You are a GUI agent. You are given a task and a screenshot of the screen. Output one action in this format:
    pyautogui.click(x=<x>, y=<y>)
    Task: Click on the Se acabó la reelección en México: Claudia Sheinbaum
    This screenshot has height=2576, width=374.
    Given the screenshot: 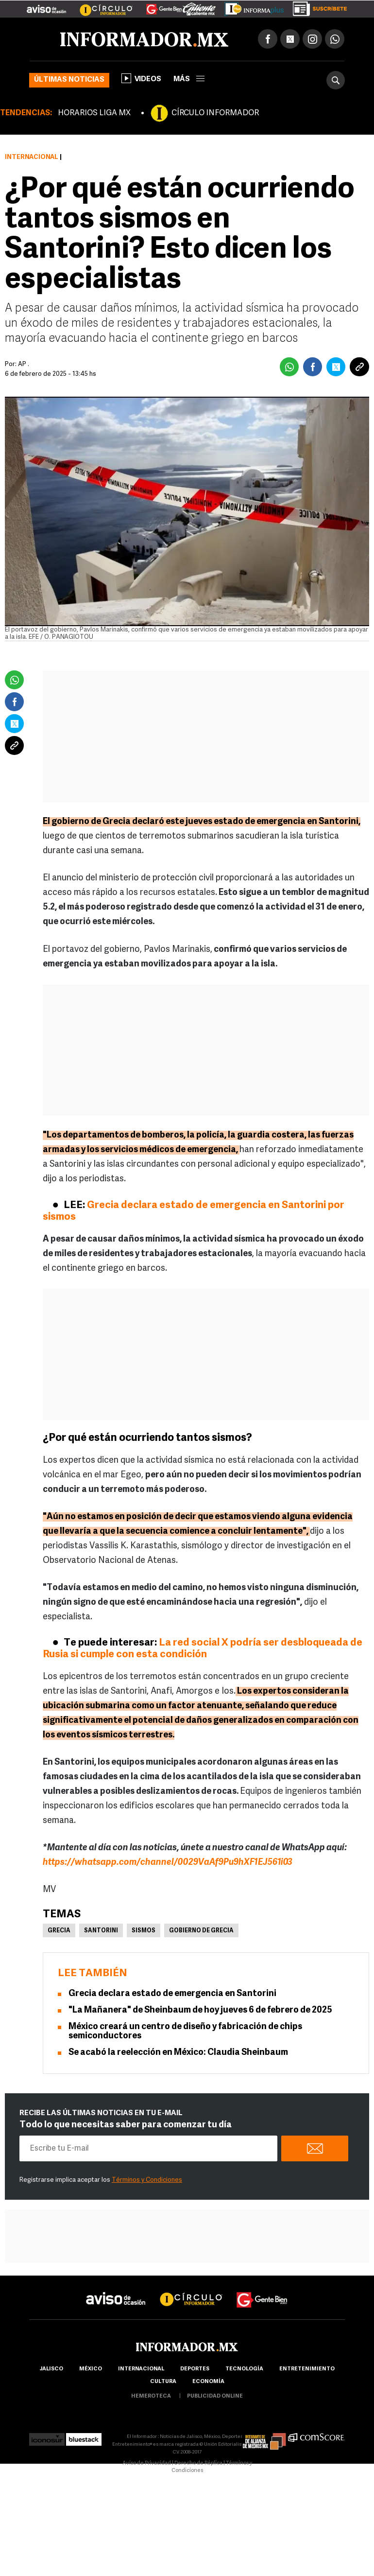 What is the action you would take?
    pyautogui.click(x=178, y=2052)
    